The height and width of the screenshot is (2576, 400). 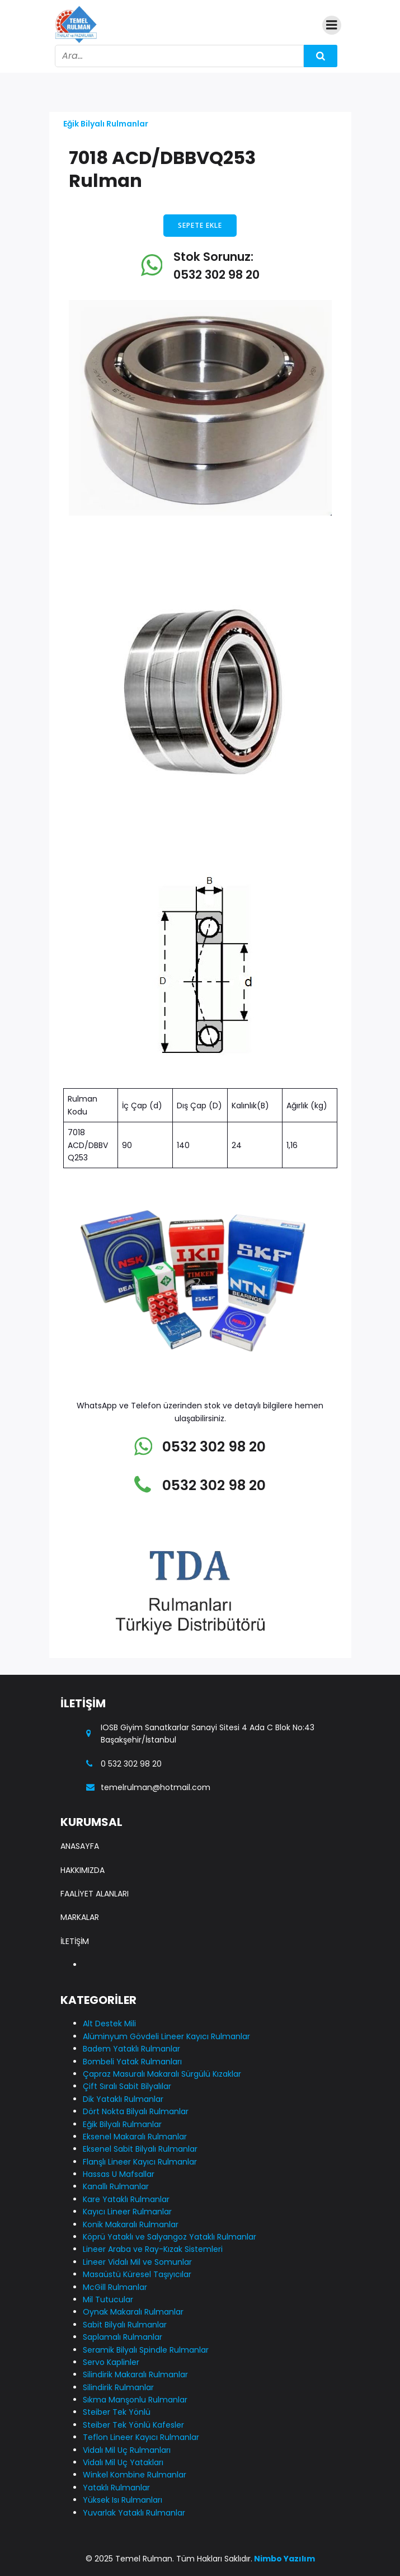 What do you see at coordinates (123, 2099) in the screenshot?
I see `Dik Yataklı Rulmanlar` at bounding box center [123, 2099].